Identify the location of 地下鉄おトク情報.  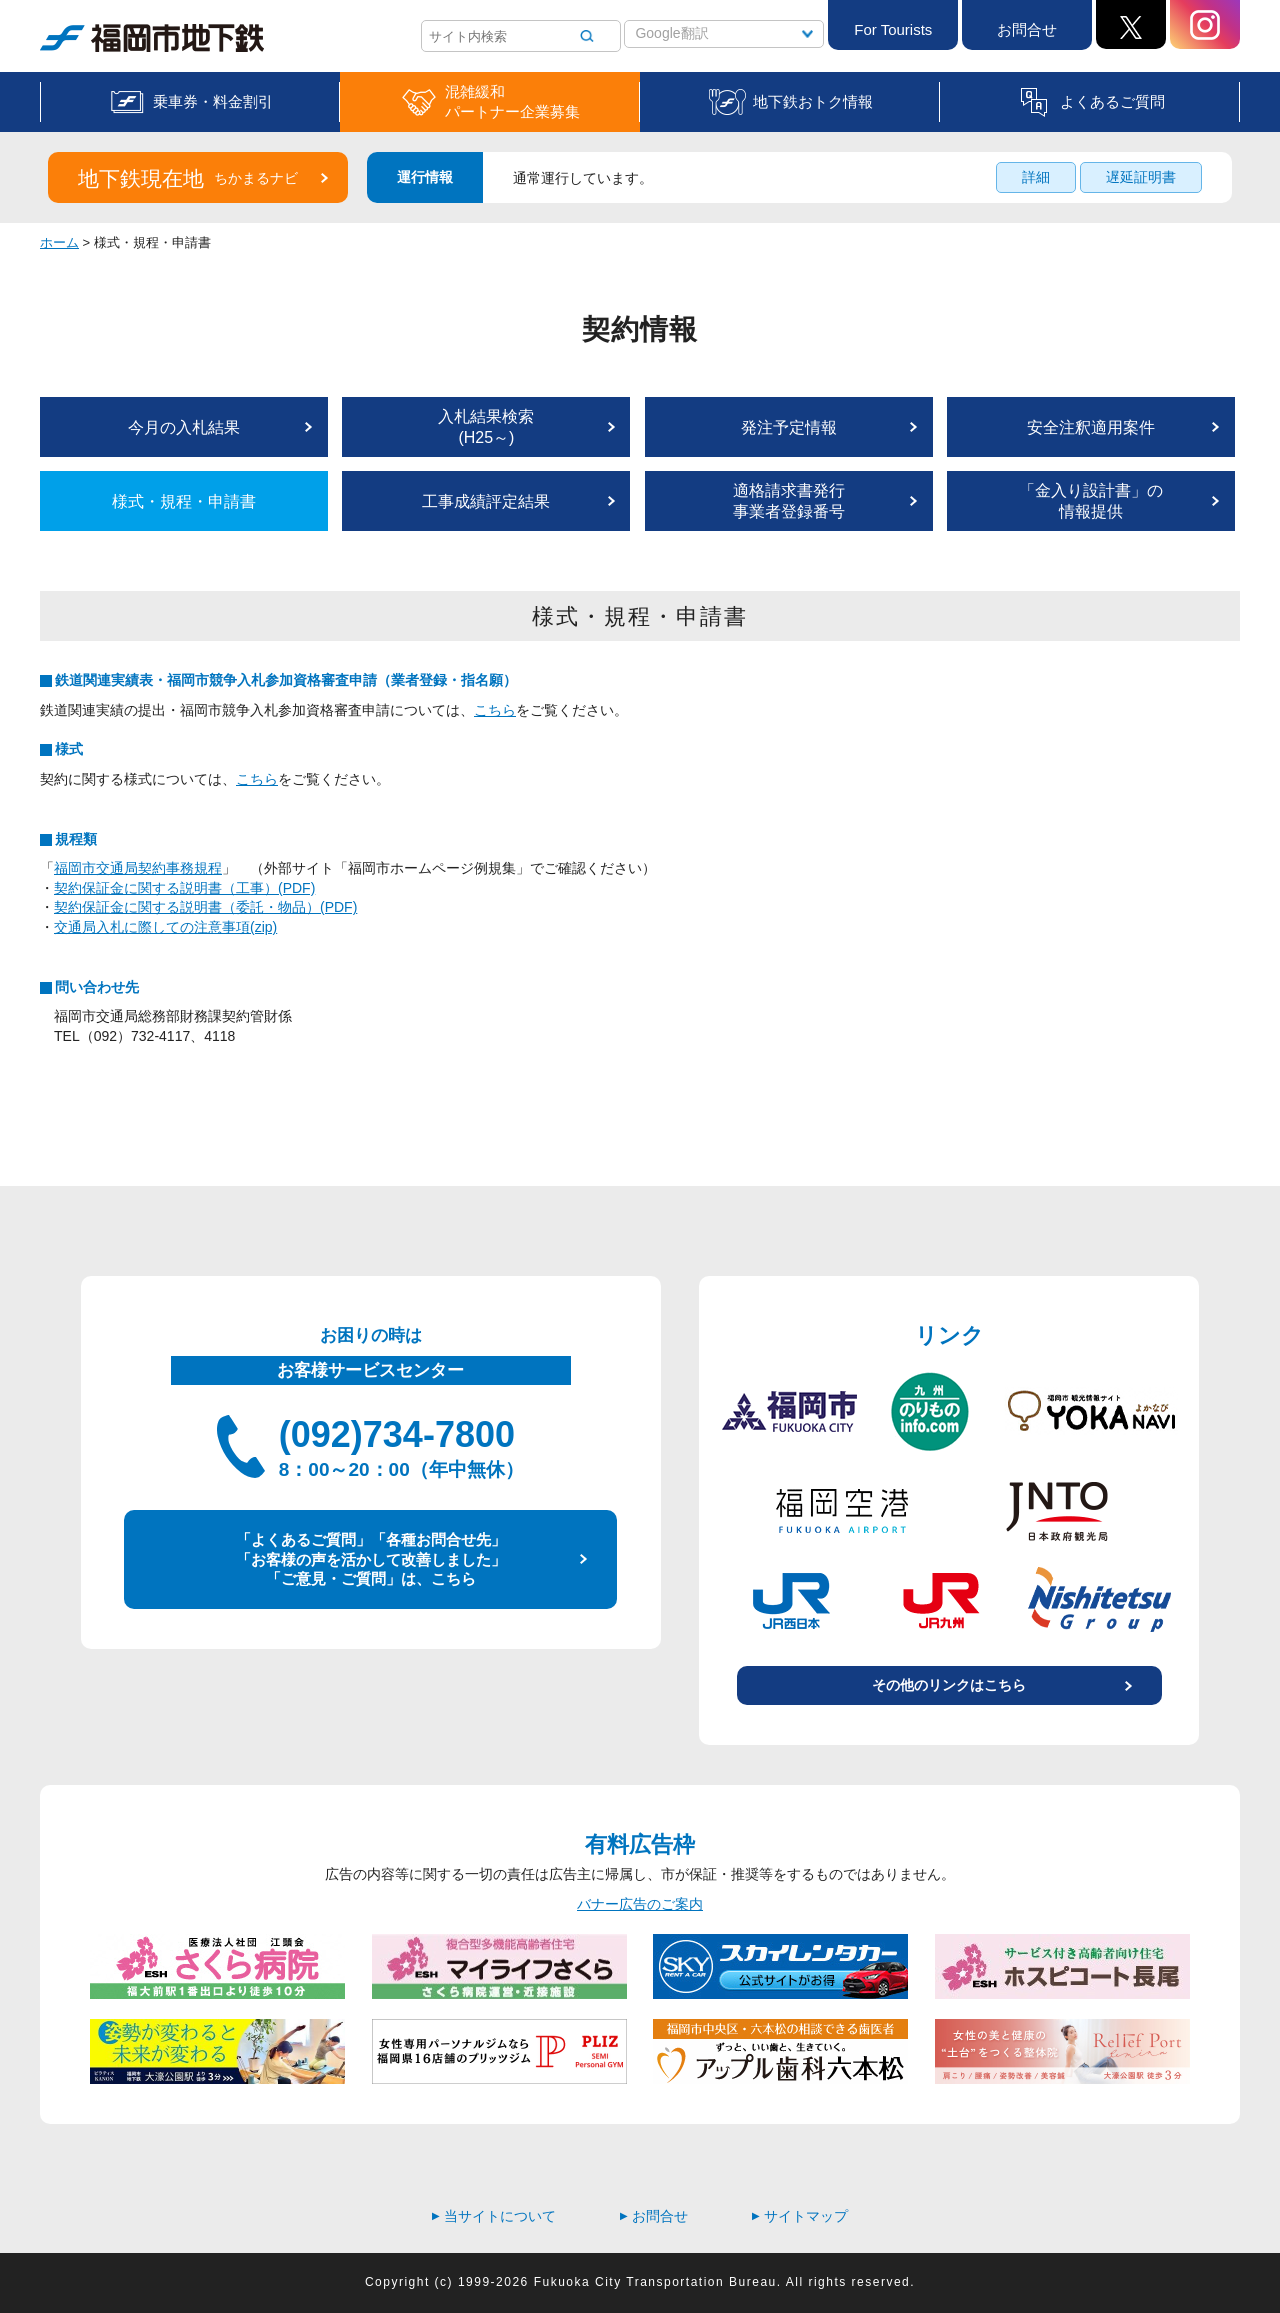
(813, 101).